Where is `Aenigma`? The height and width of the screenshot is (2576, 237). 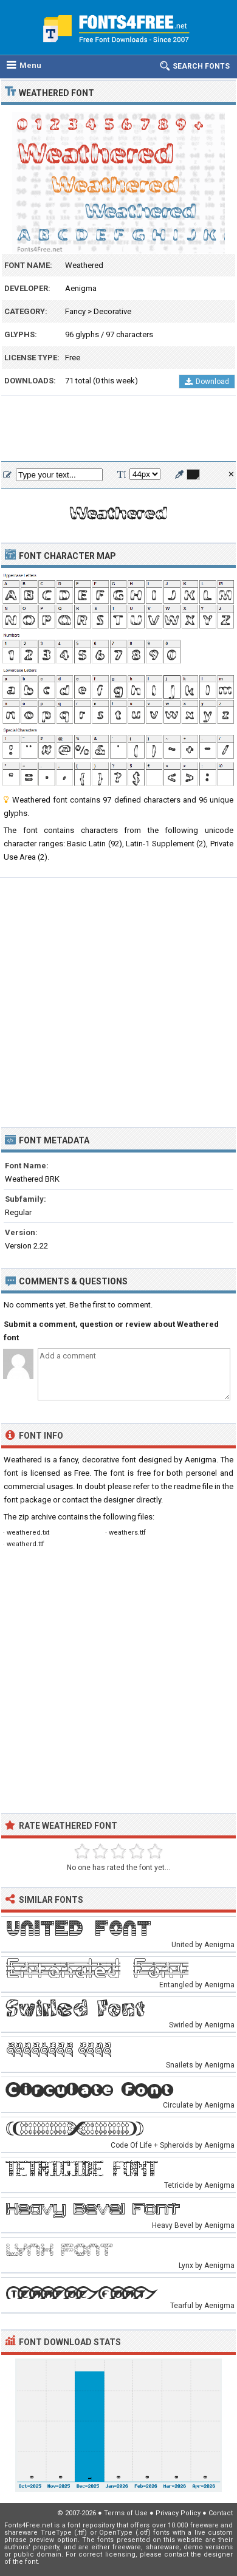 Aenigma is located at coordinates (81, 288).